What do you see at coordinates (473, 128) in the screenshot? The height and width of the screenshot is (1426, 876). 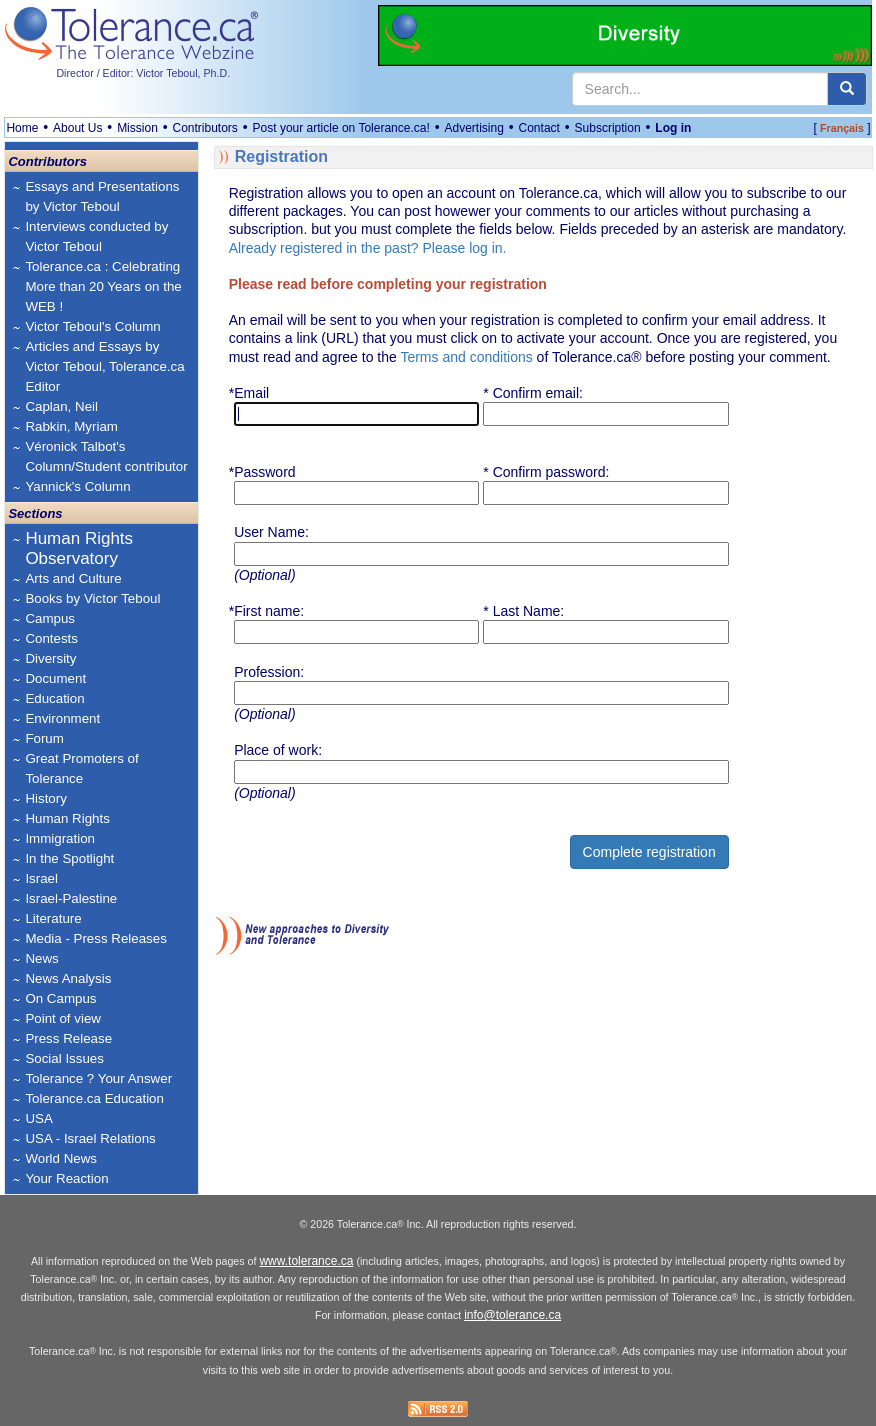 I see `Advertising` at bounding box center [473, 128].